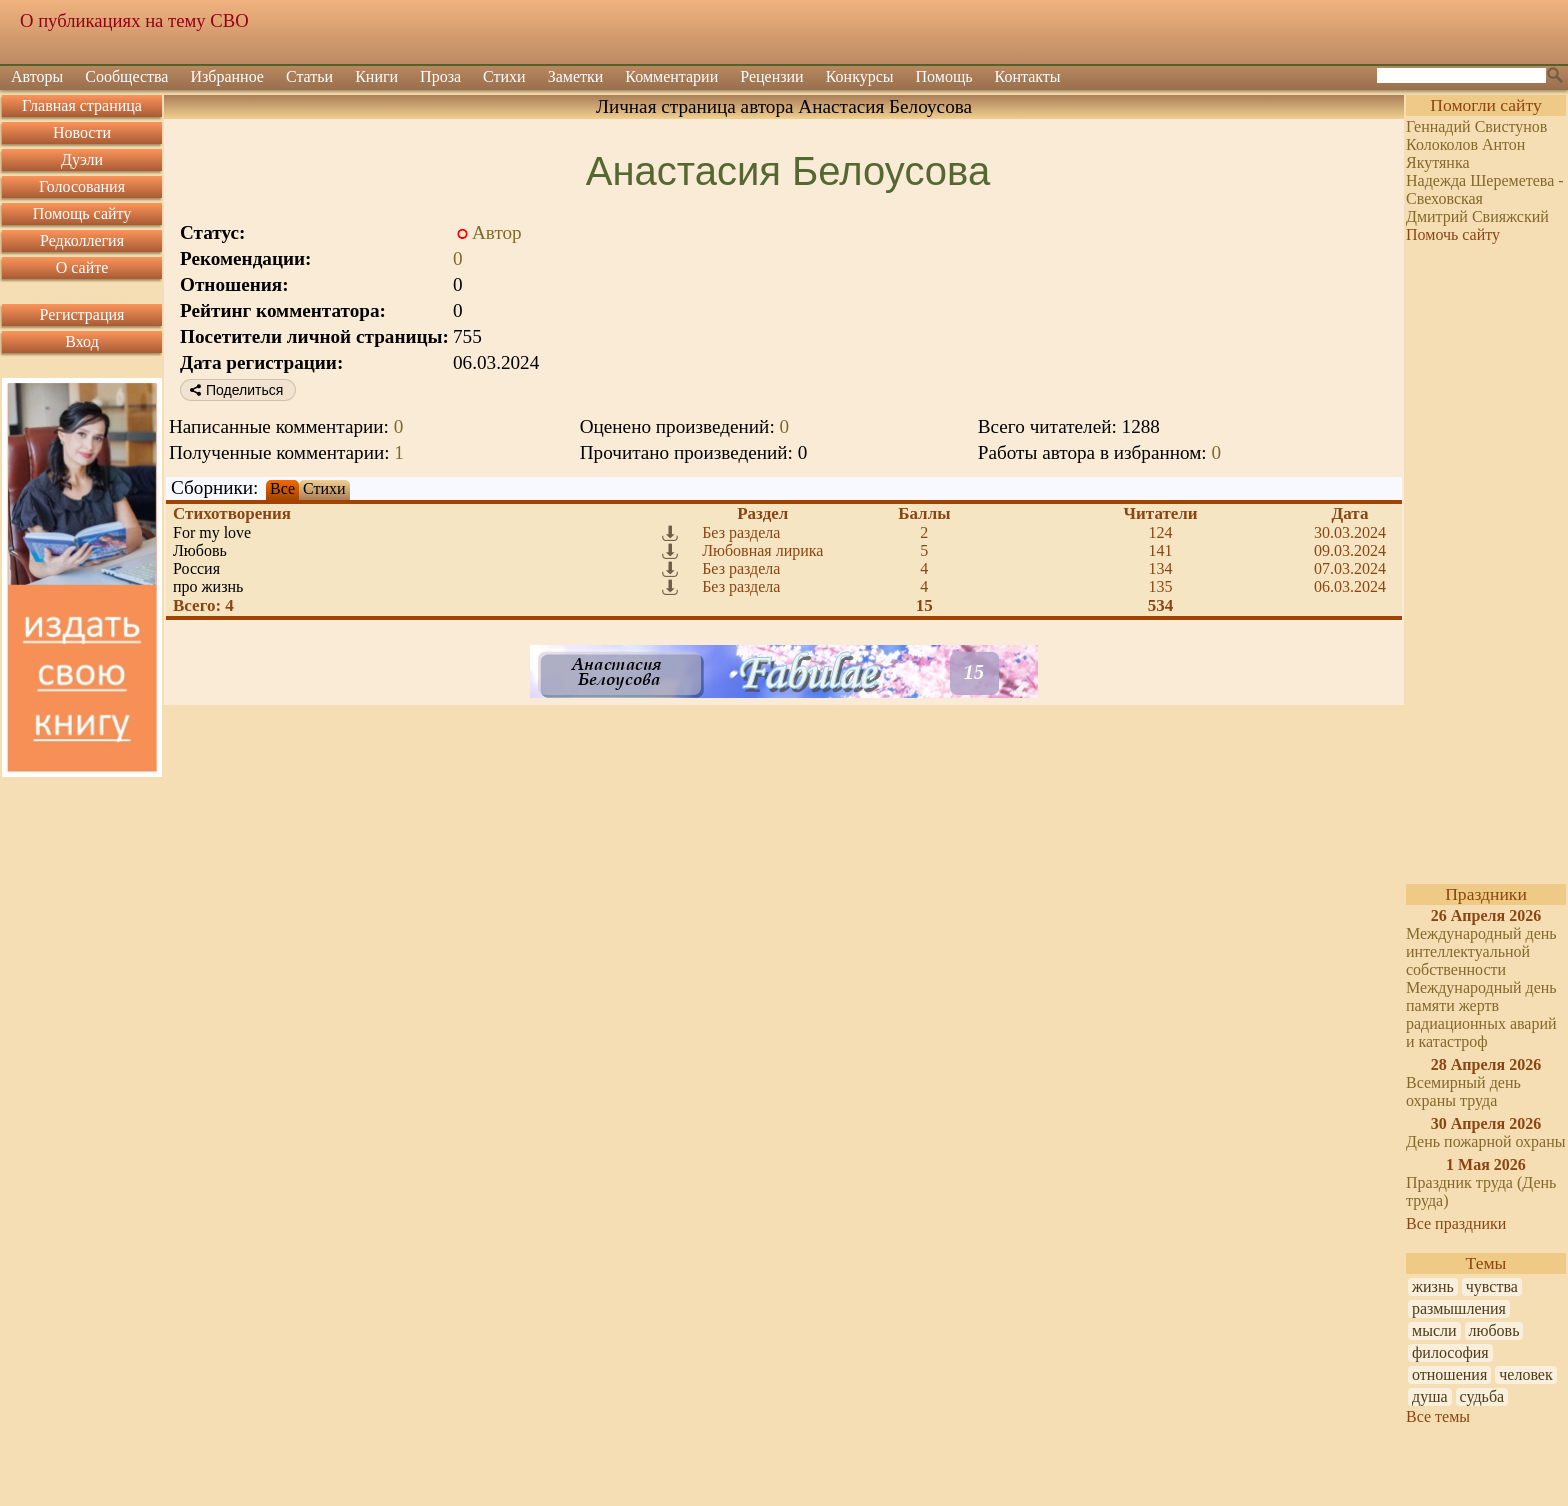  Describe the element at coordinates (1481, 951) in the screenshot. I see `Международный день интеллектуальной собственности` at that location.